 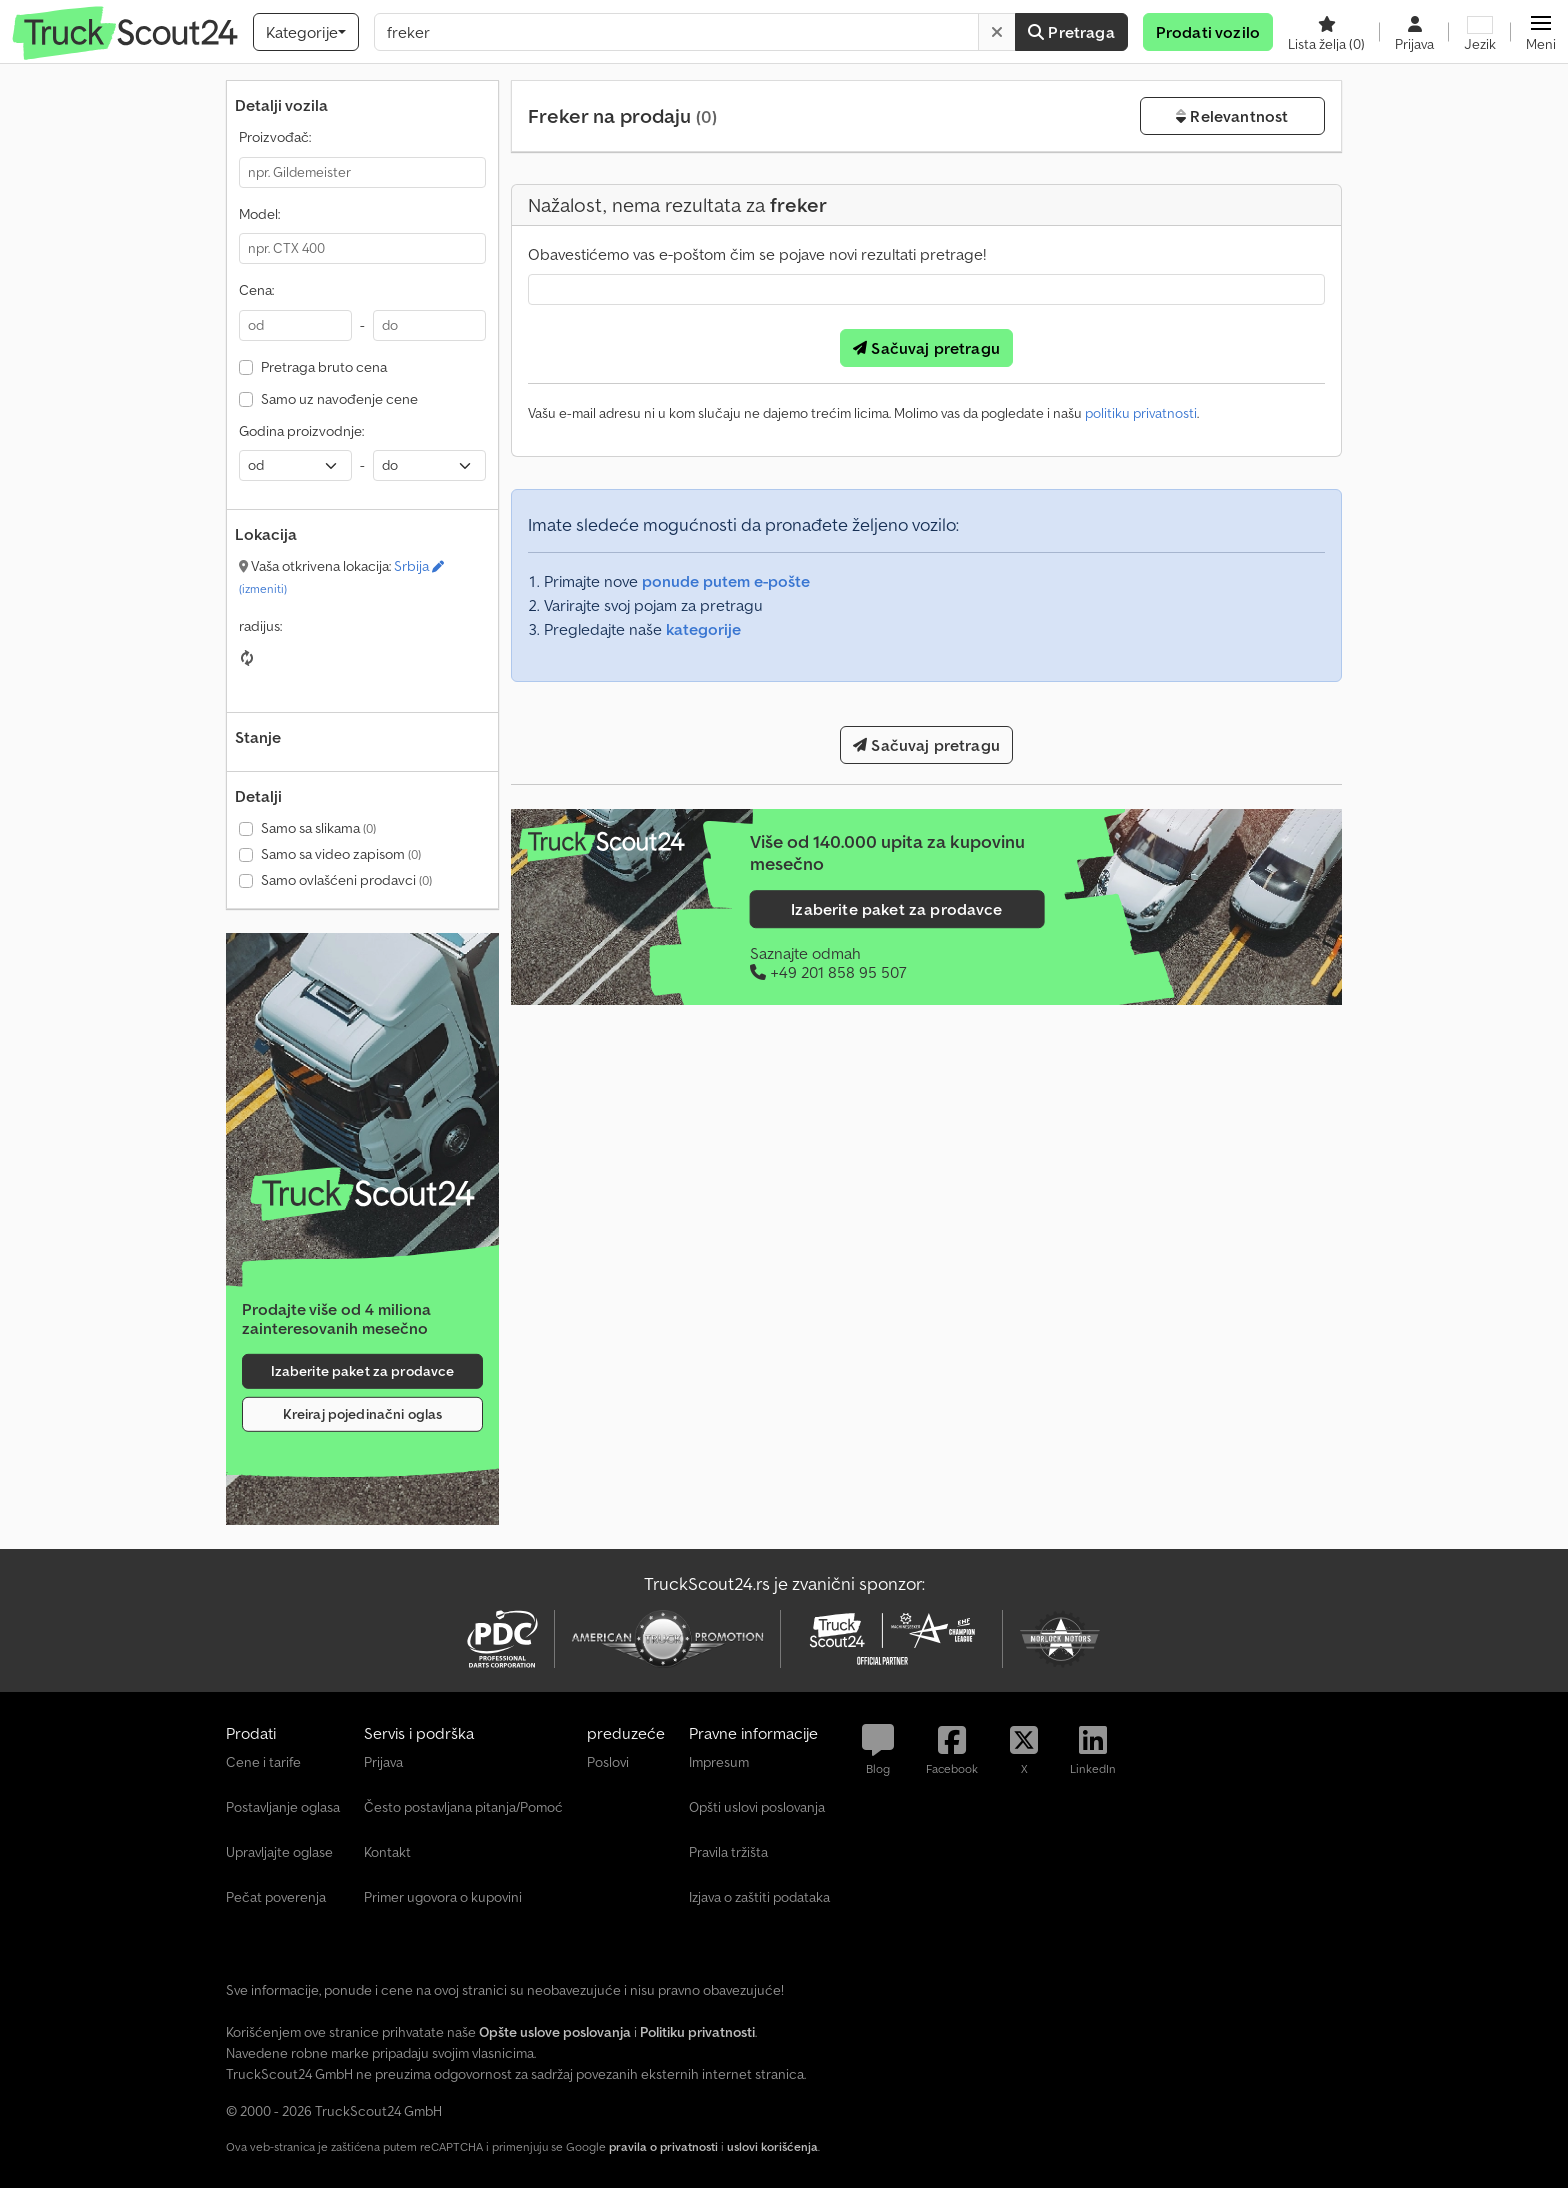 I want to click on kategorije, so click(x=703, y=629).